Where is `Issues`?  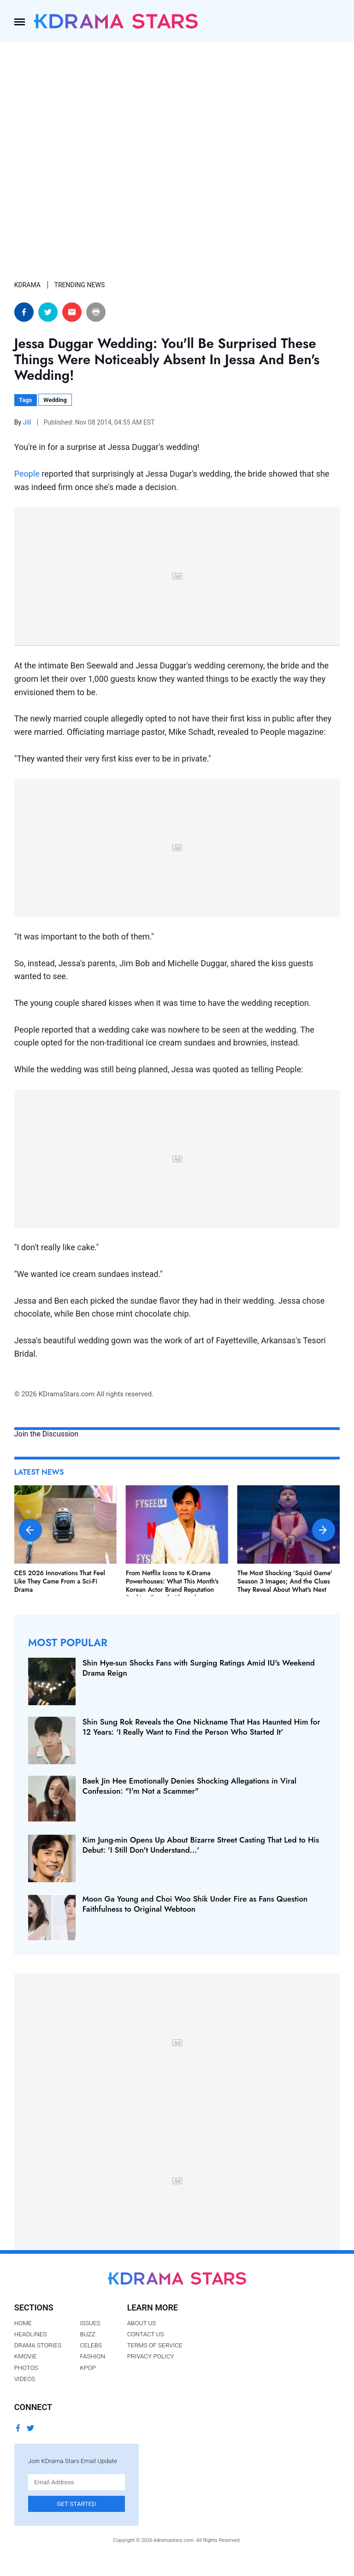
Issues is located at coordinates (90, 2323).